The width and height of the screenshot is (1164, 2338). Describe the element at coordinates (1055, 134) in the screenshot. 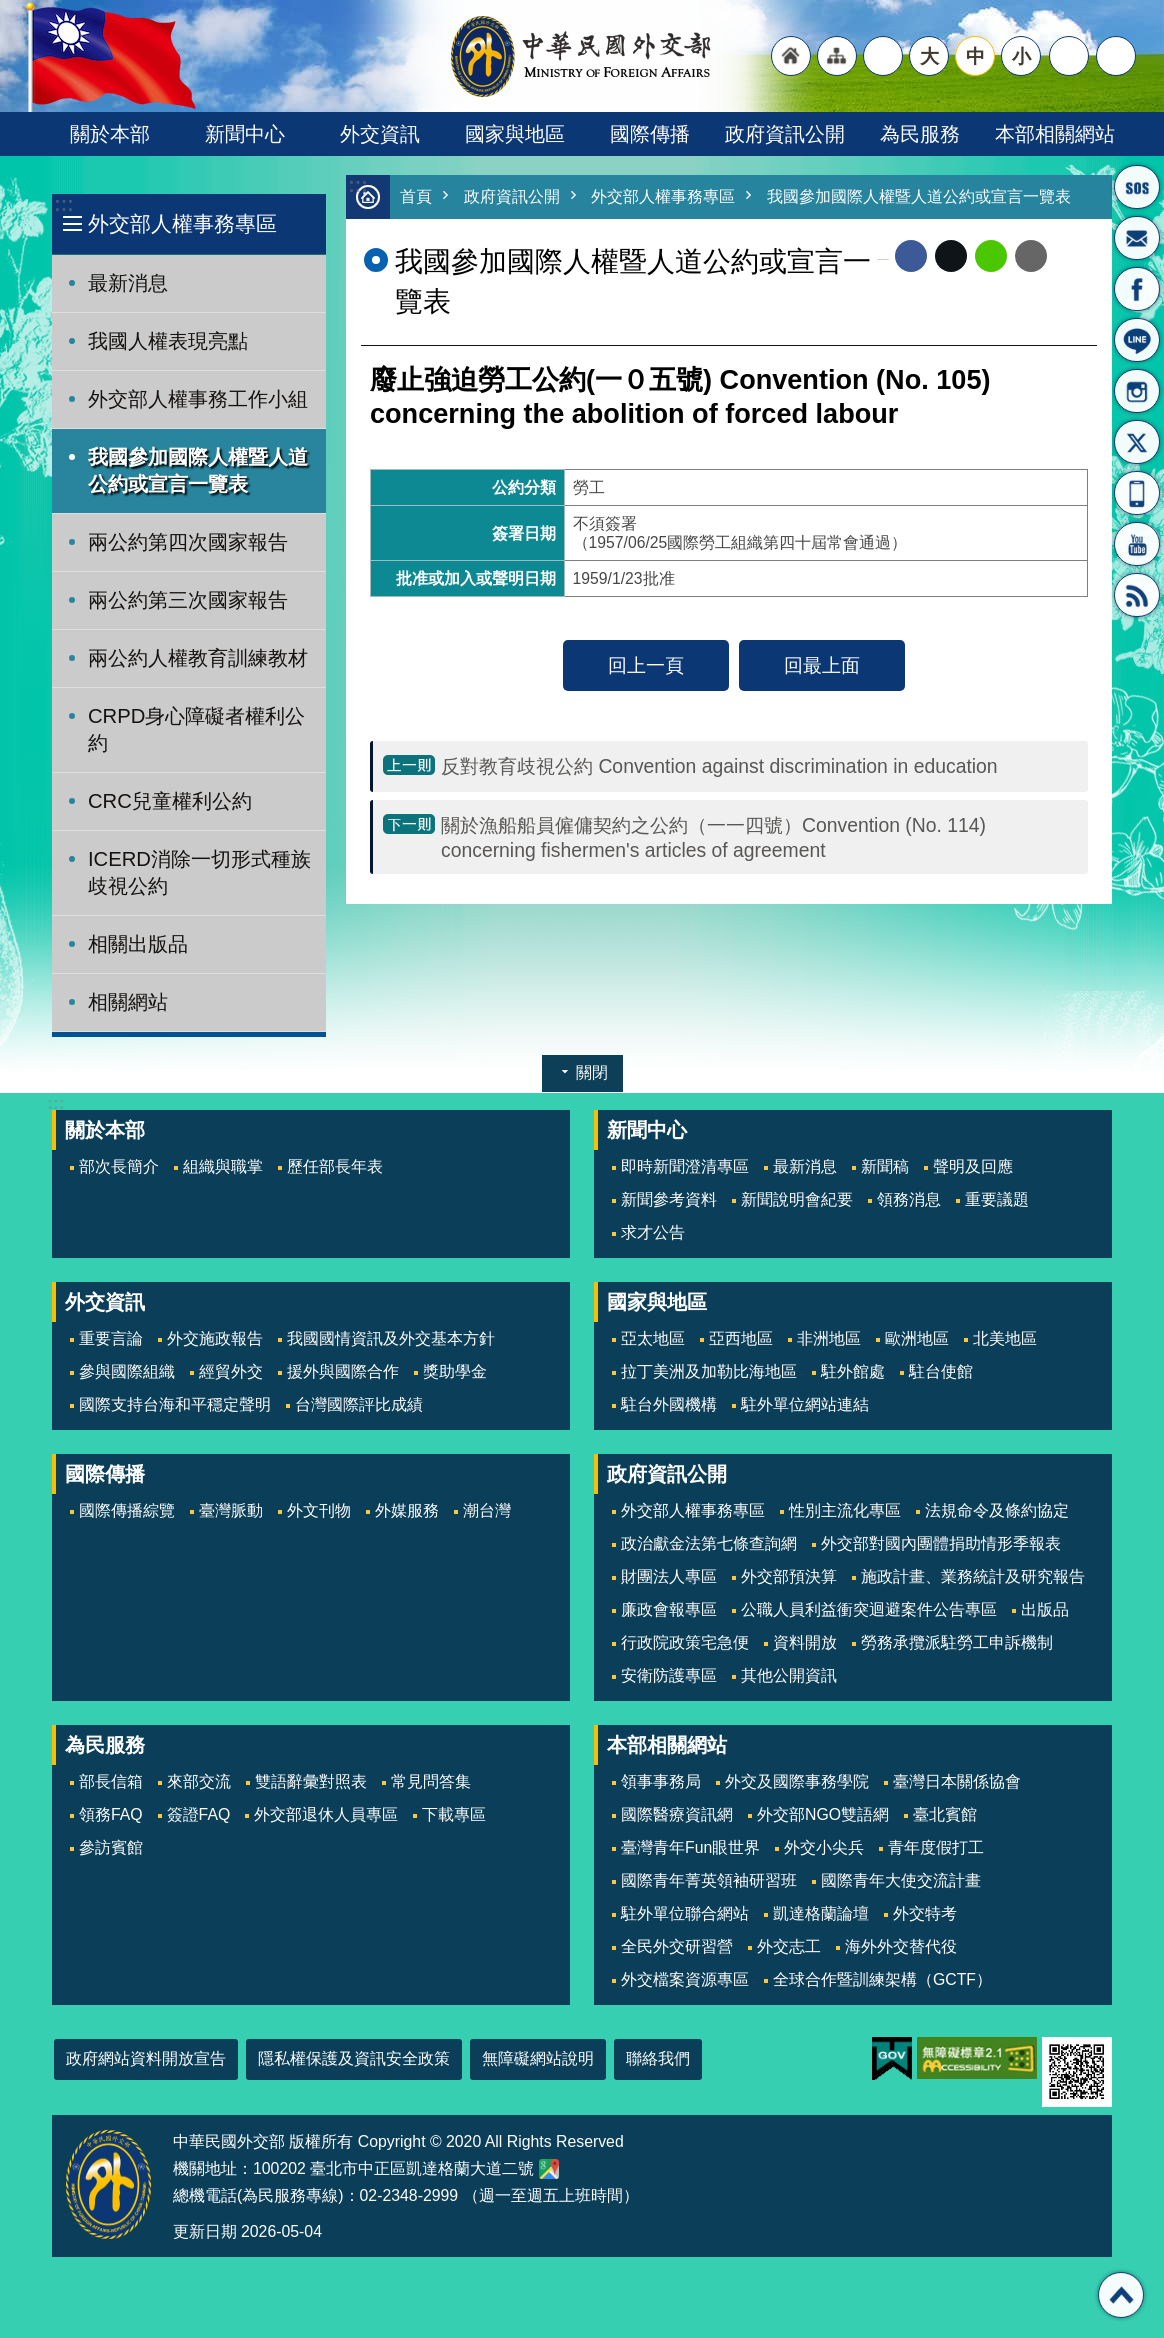

I see `本部相關網站` at that location.